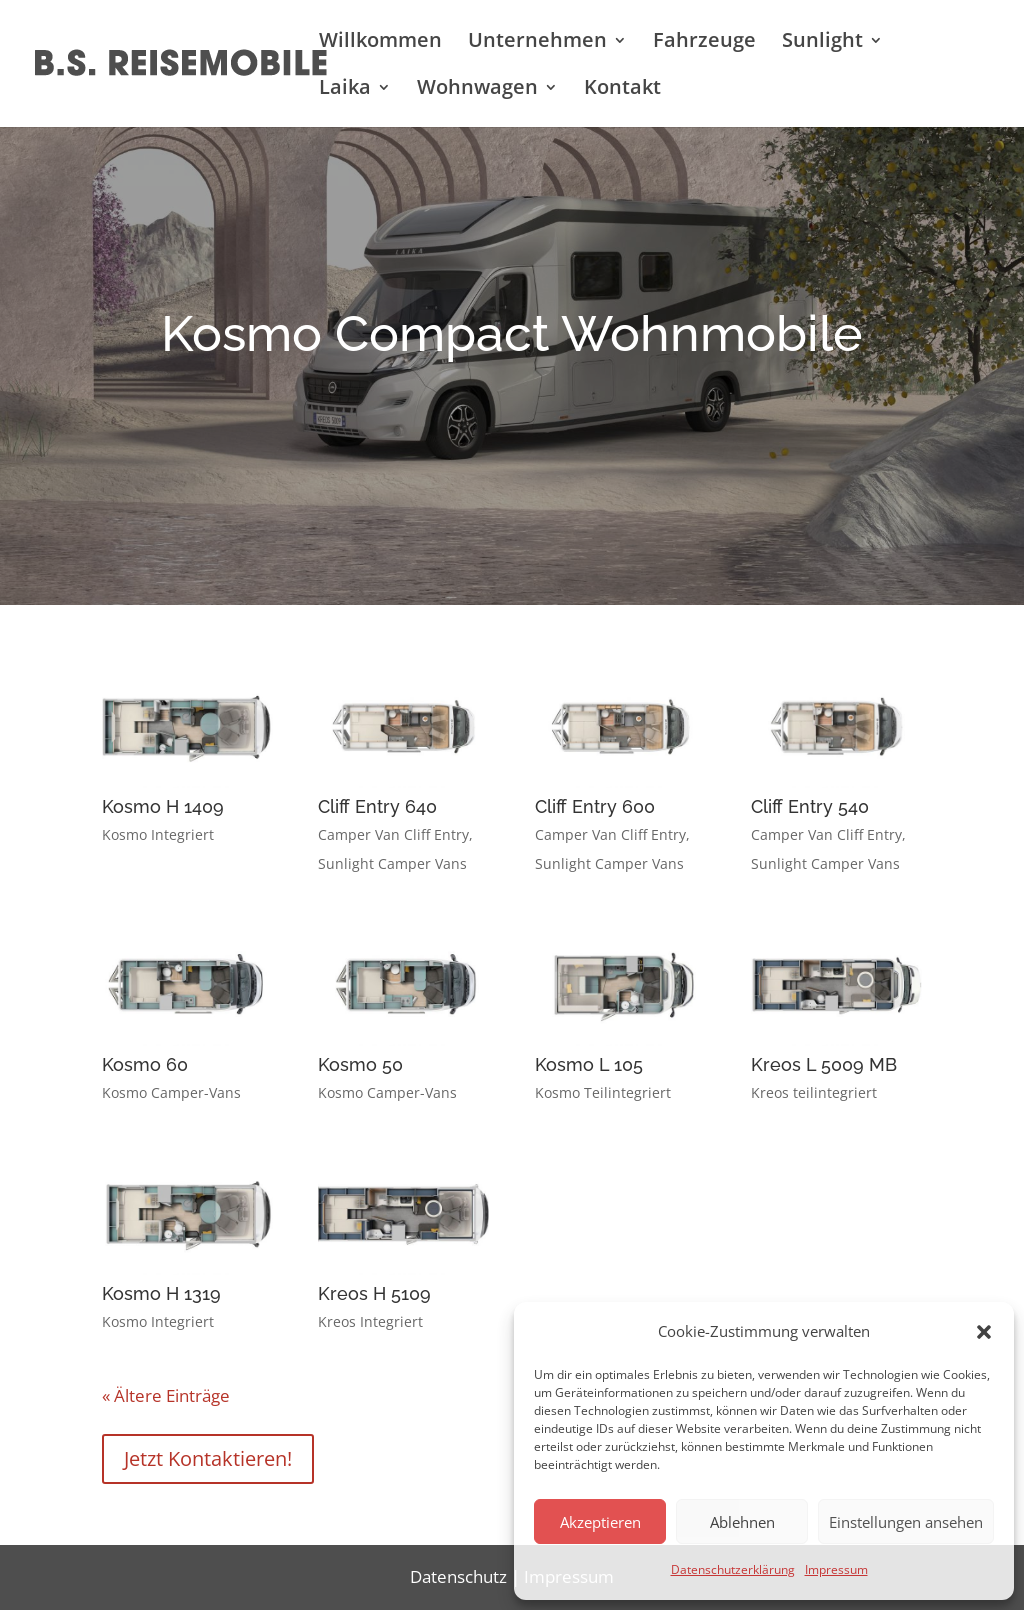 The width and height of the screenshot is (1024, 1610). What do you see at coordinates (392, 863) in the screenshot?
I see `Sunlight Camper Vans` at bounding box center [392, 863].